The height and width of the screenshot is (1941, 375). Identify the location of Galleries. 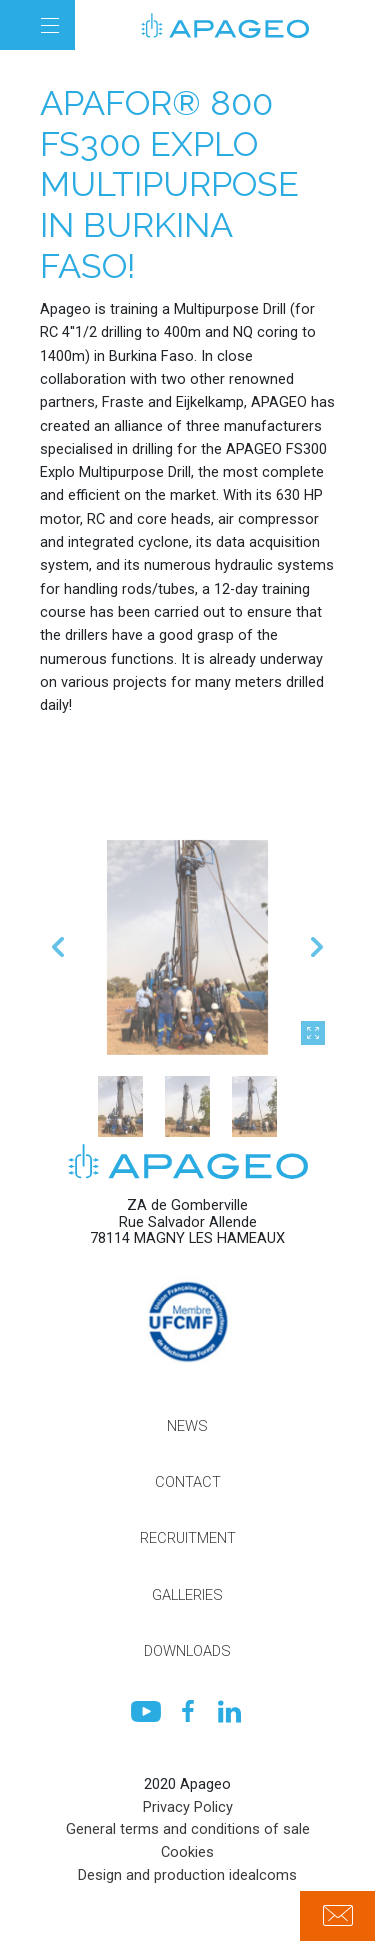
(187, 1595).